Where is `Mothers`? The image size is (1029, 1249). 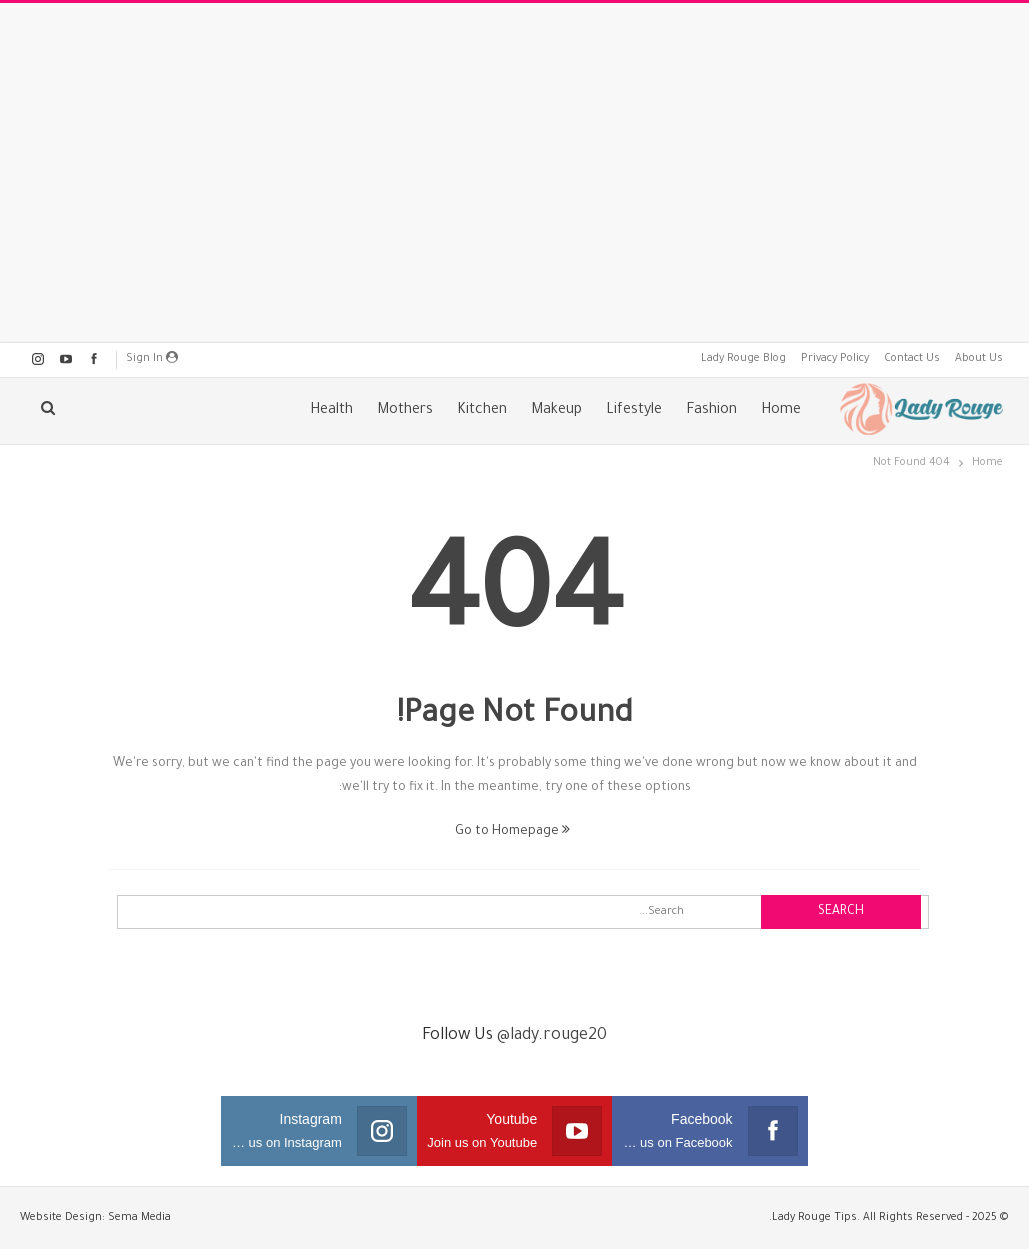
Mothers is located at coordinates (405, 411).